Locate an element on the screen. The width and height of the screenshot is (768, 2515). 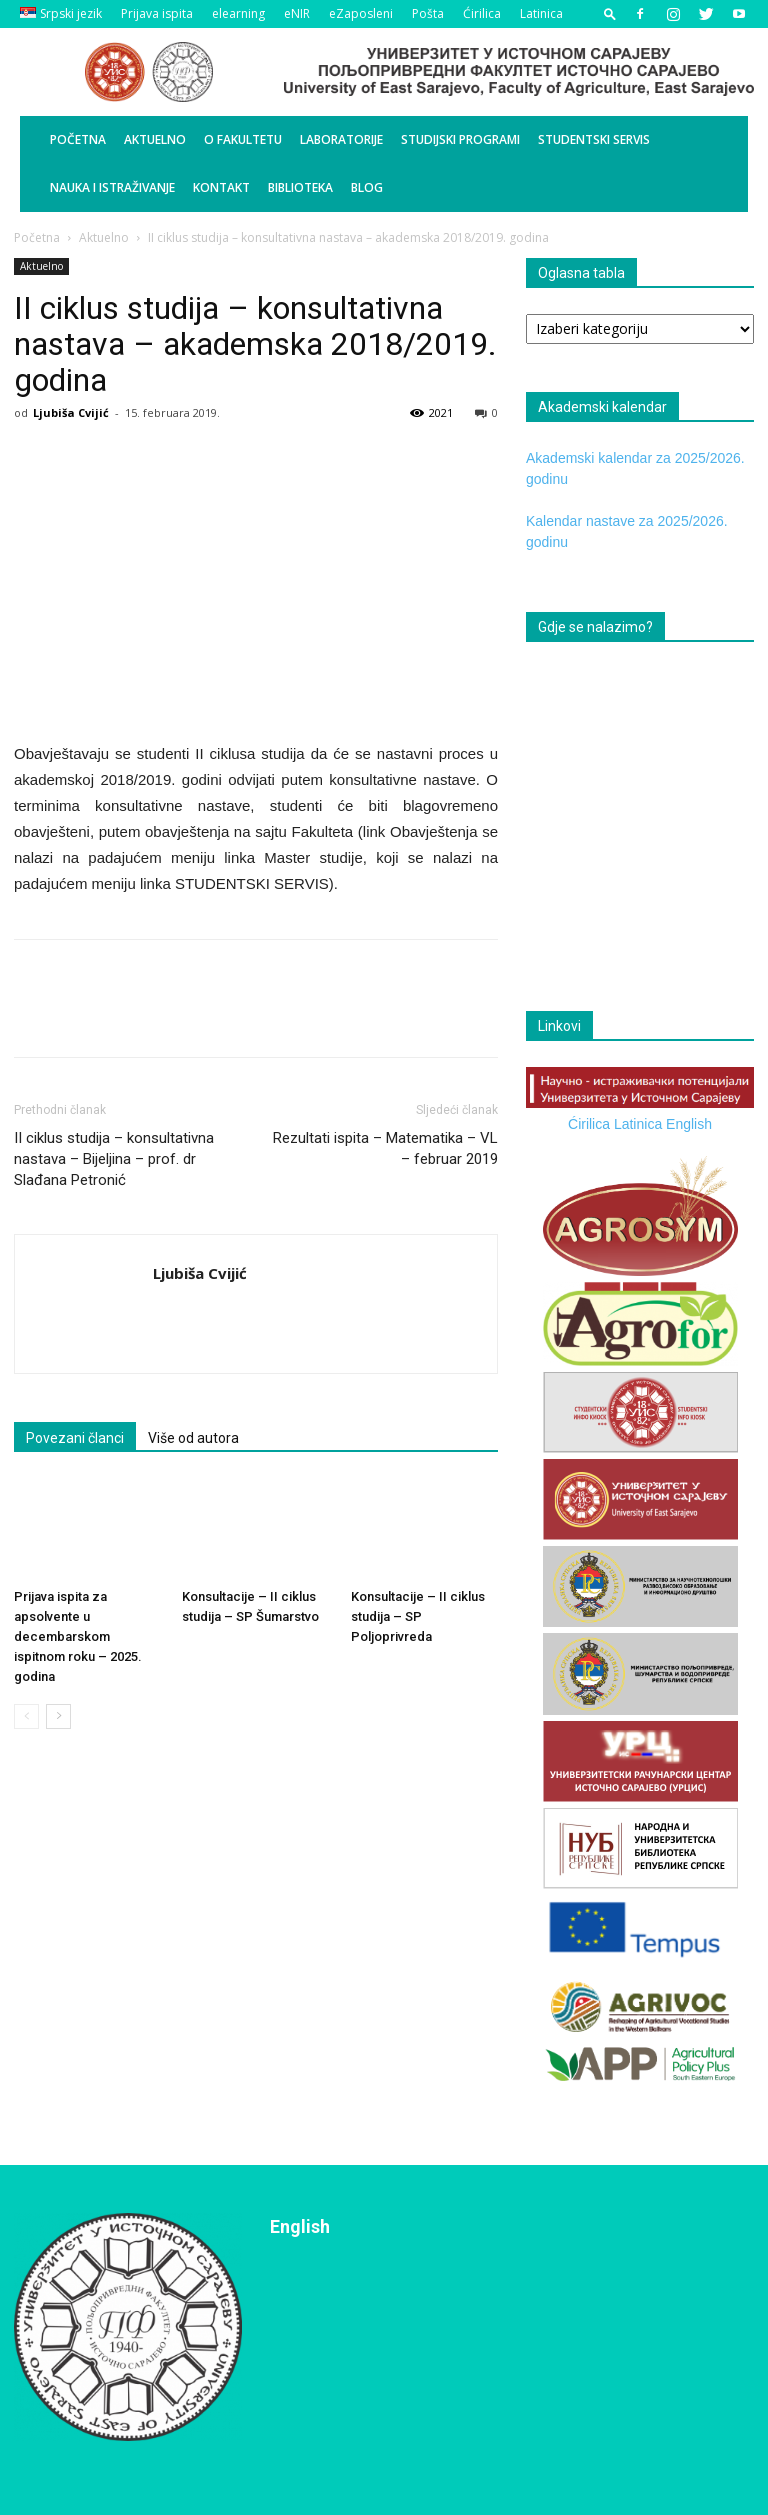
Studijski programi is located at coordinates (460, 139).